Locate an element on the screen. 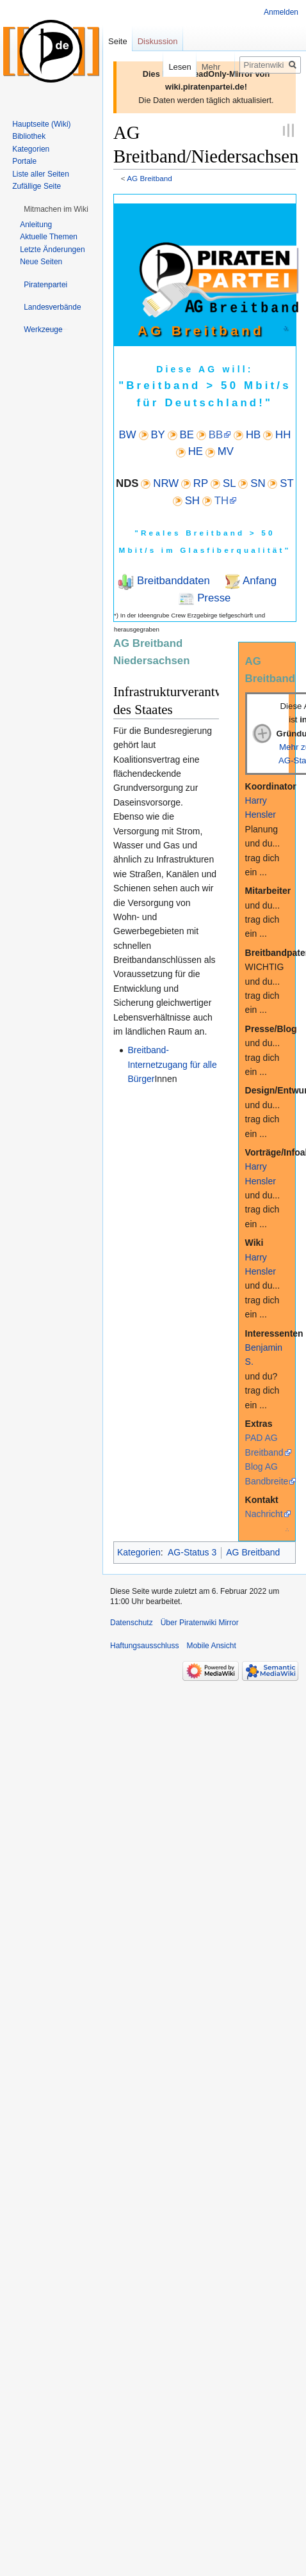 This screenshot has height=2576, width=306. NDS is located at coordinates (127, 483).